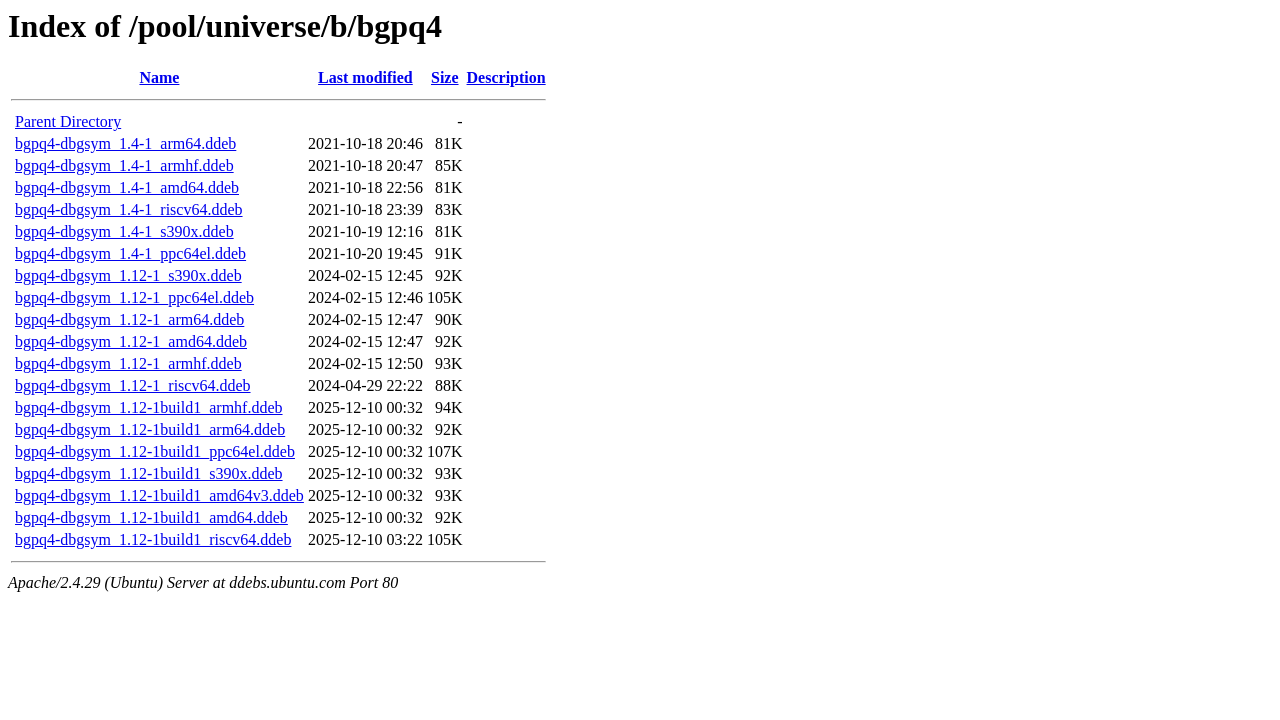 The height and width of the screenshot is (720, 1280). Describe the element at coordinates (128, 275) in the screenshot. I see `bgpq4-dbgsym_1.12-1_s390x.ddeb` at that location.